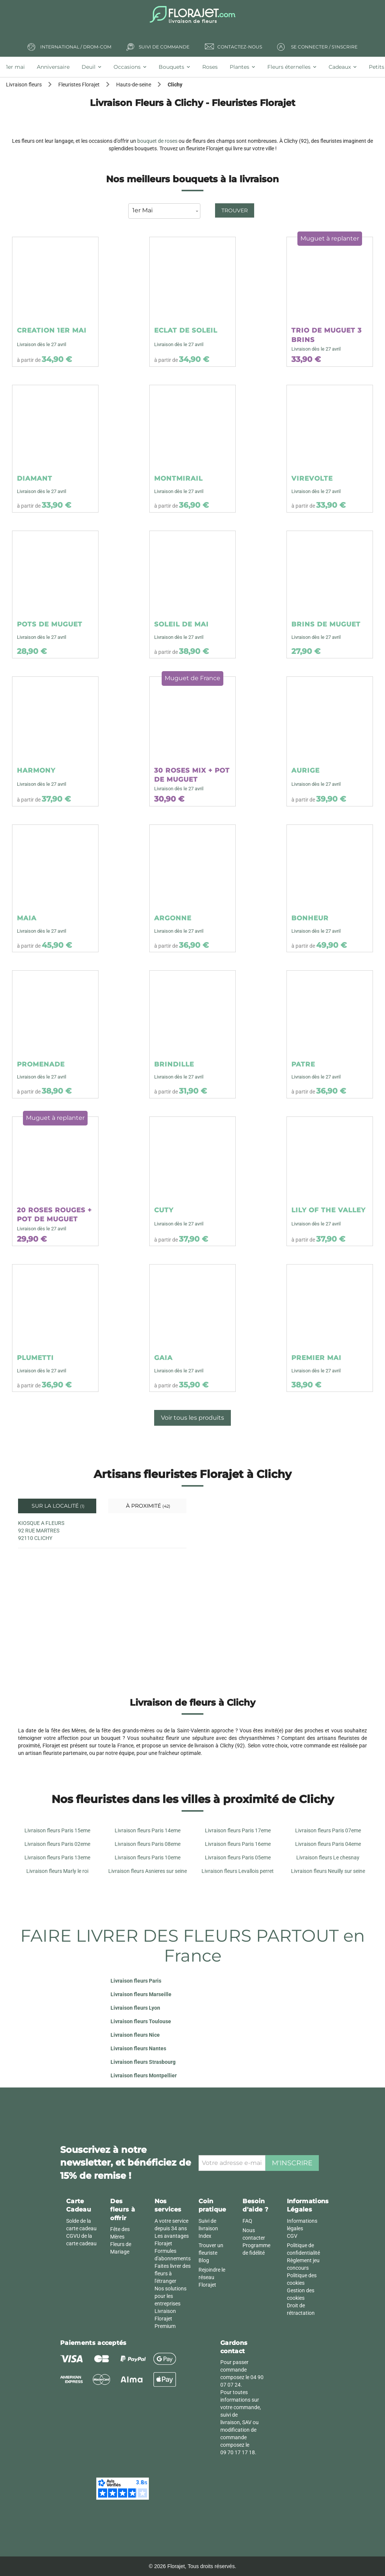  Describe the element at coordinates (292, 2163) in the screenshot. I see `M'inscrire` at that location.